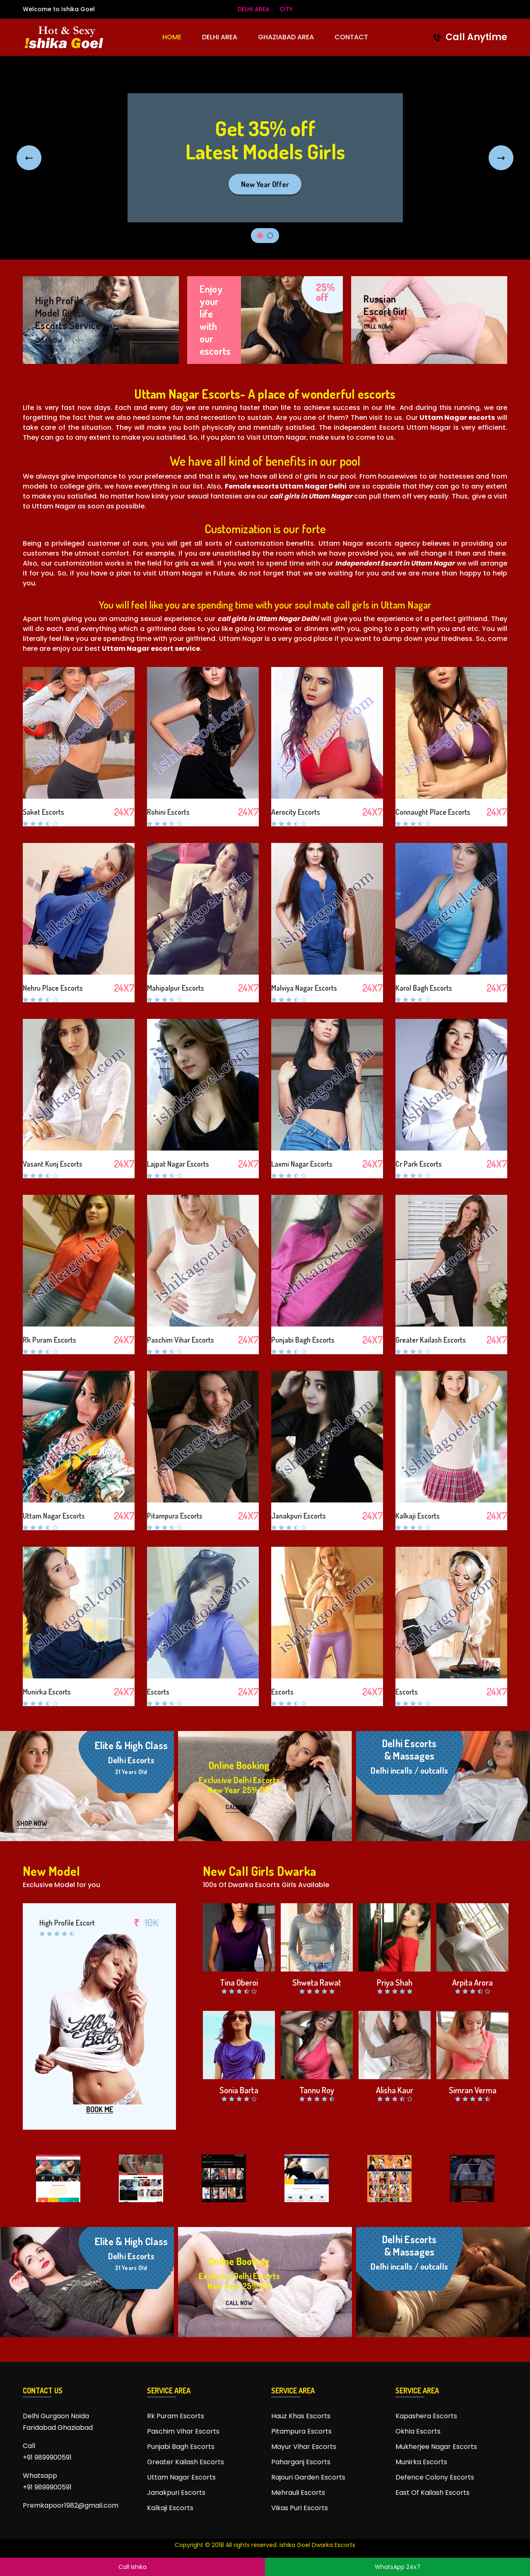 This screenshot has height=2576, width=530. I want to click on Kalkaji Escorts, so click(417, 1515).